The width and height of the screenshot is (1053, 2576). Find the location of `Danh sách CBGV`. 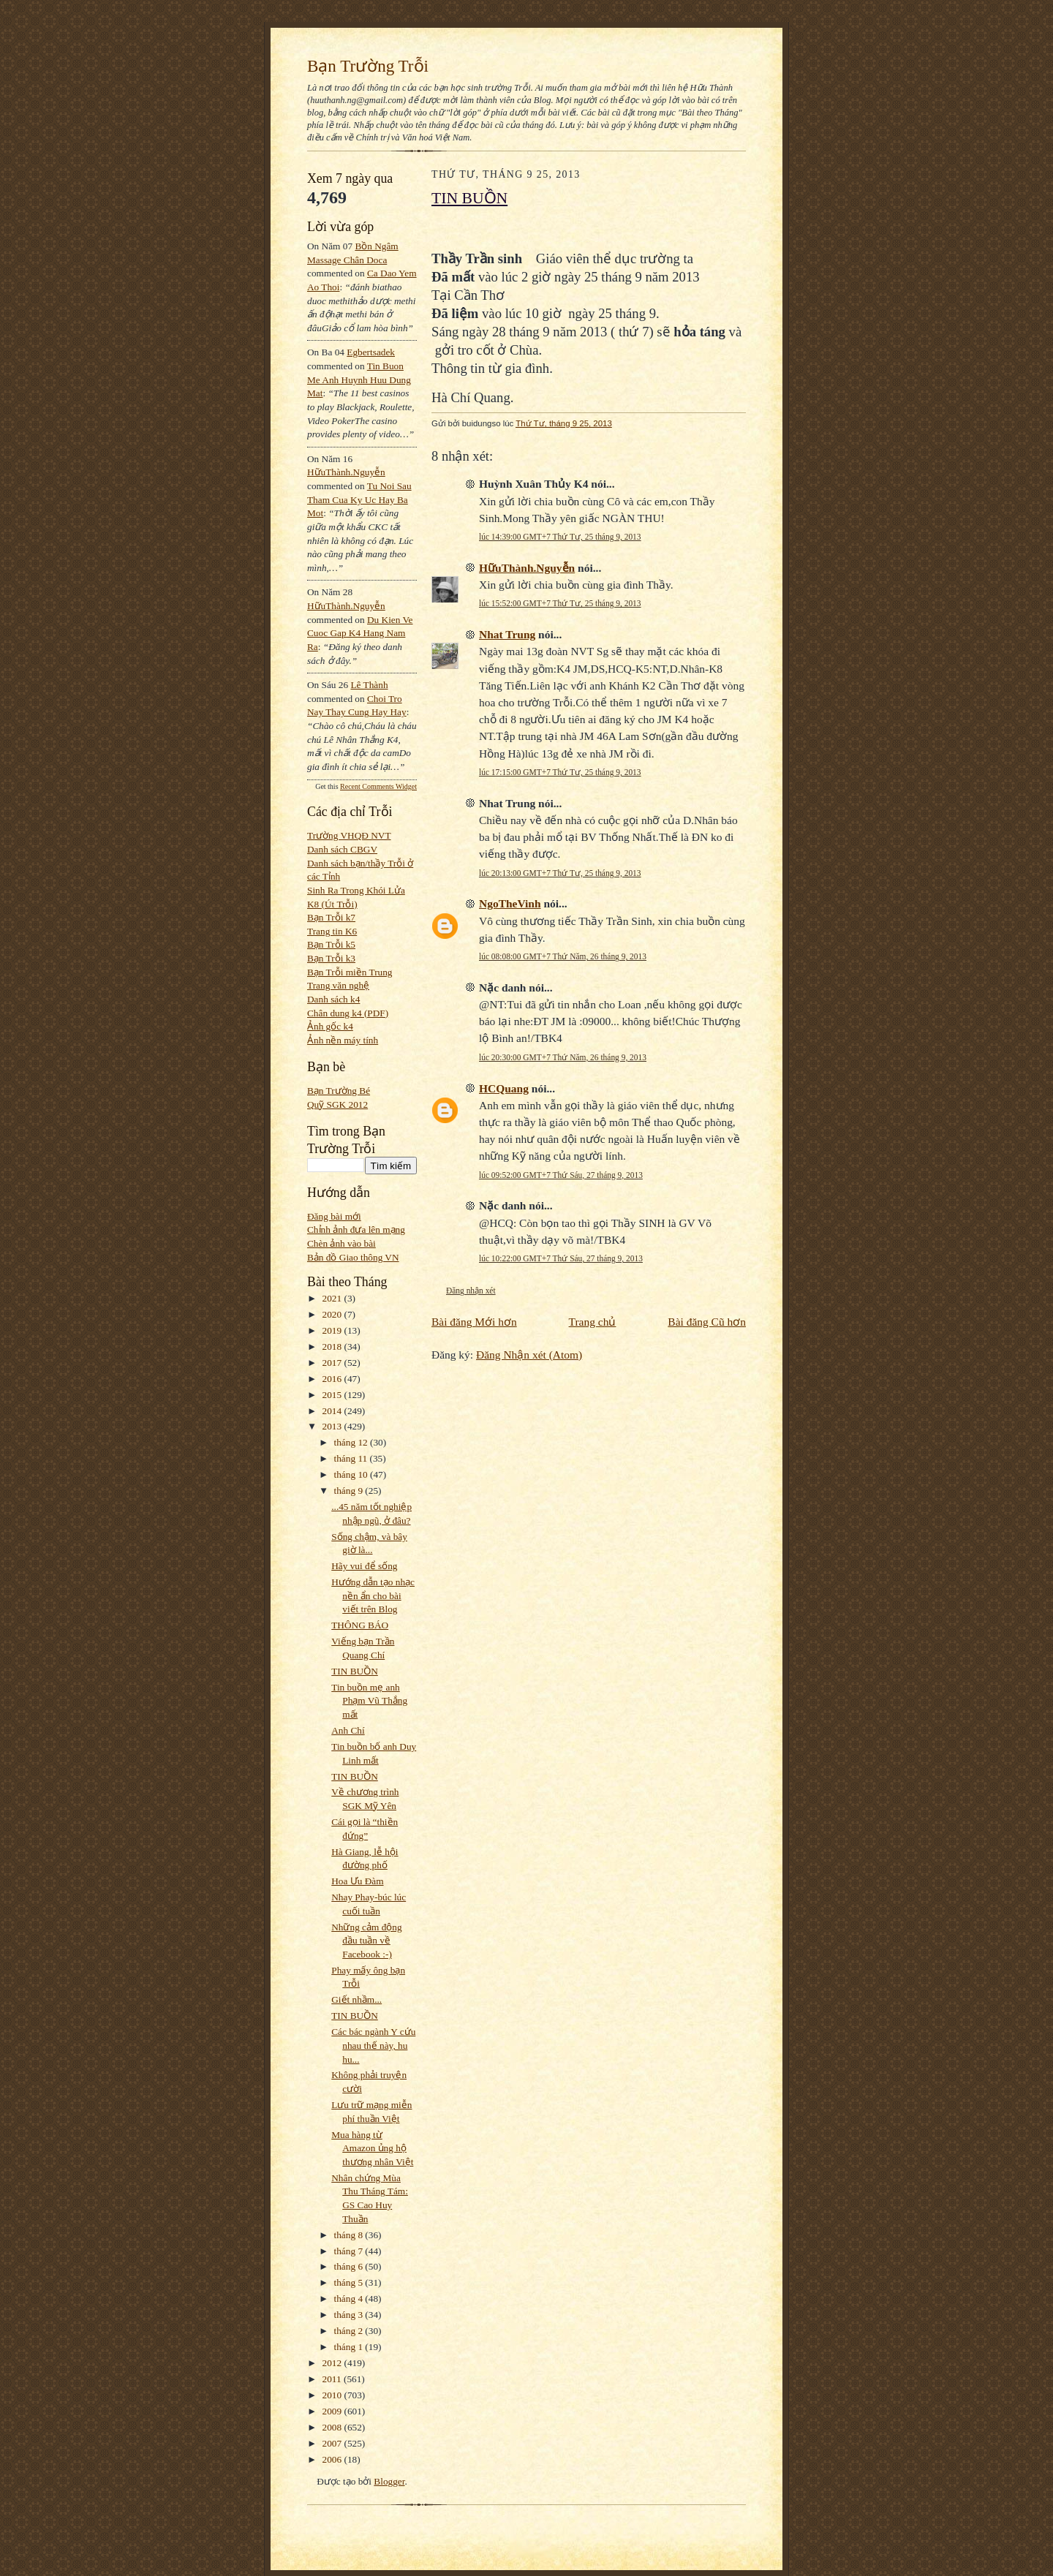

Danh sách CBGV is located at coordinates (342, 849).